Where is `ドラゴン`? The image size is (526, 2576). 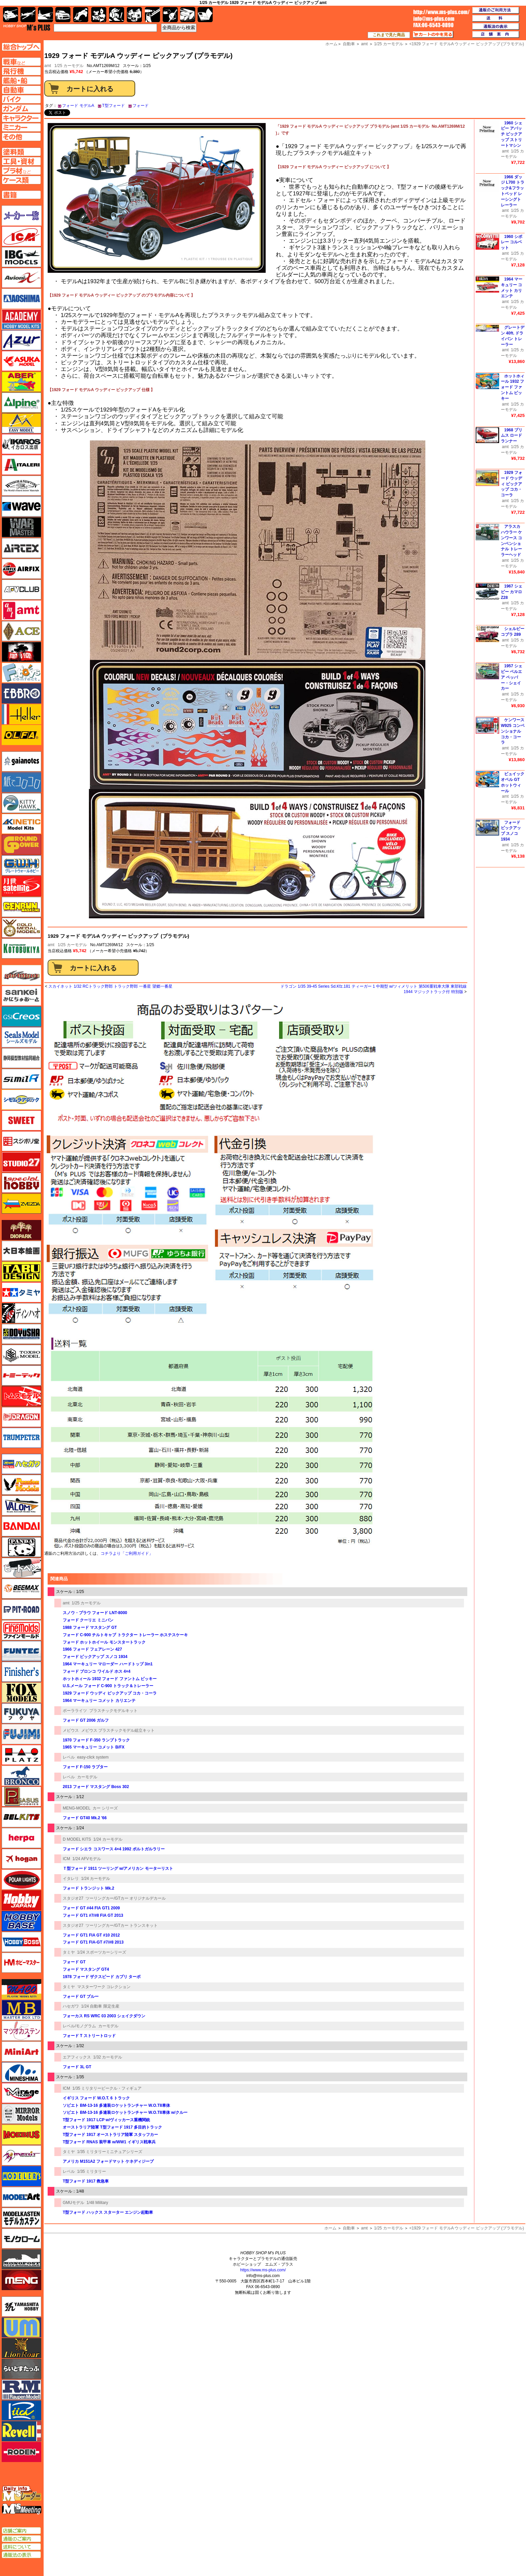 ドラゴン is located at coordinates (21, 1417).